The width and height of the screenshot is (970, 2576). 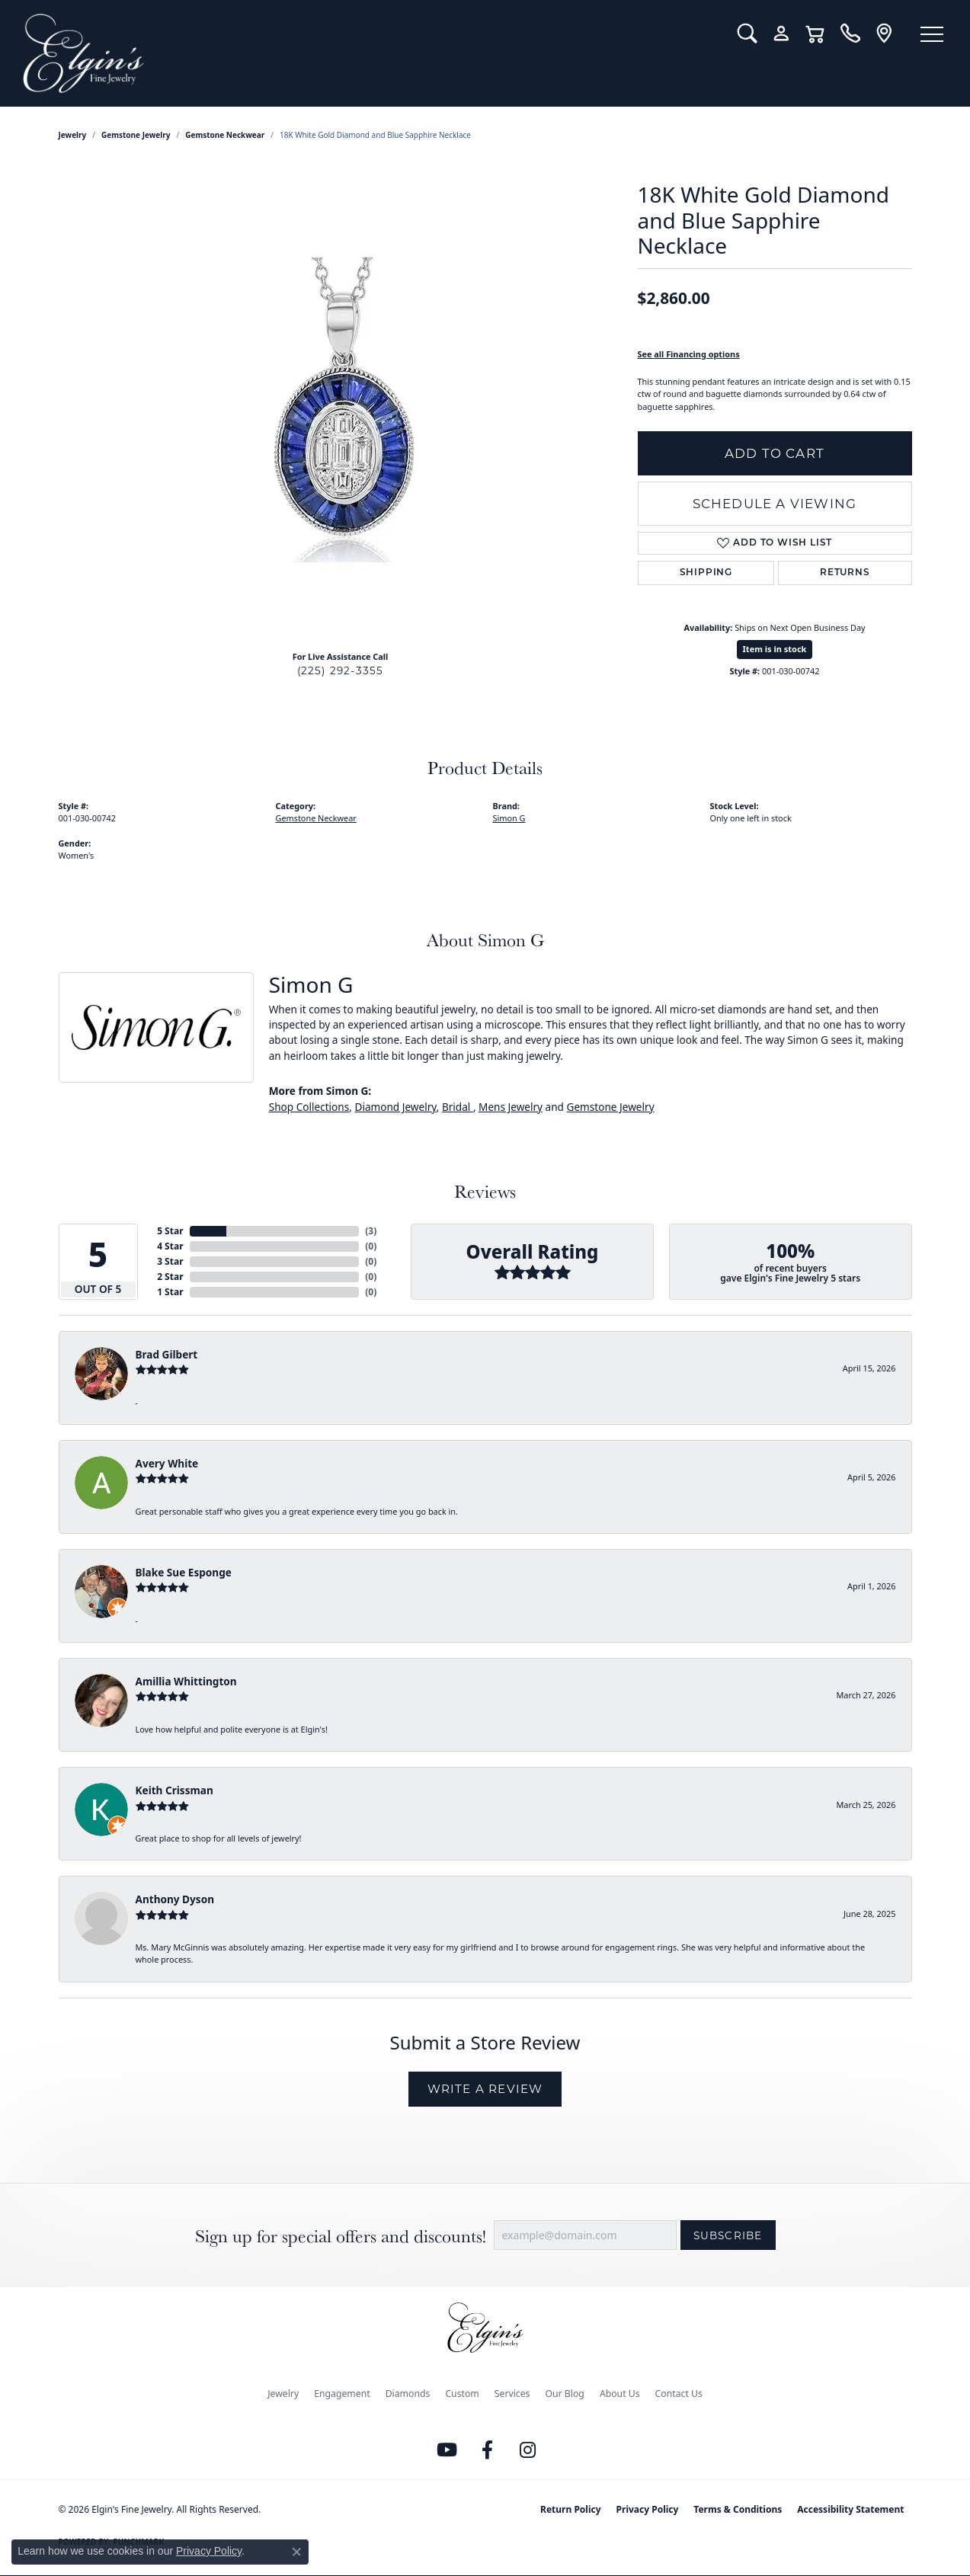 I want to click on Subscribe, so click(x=728, y=2235).